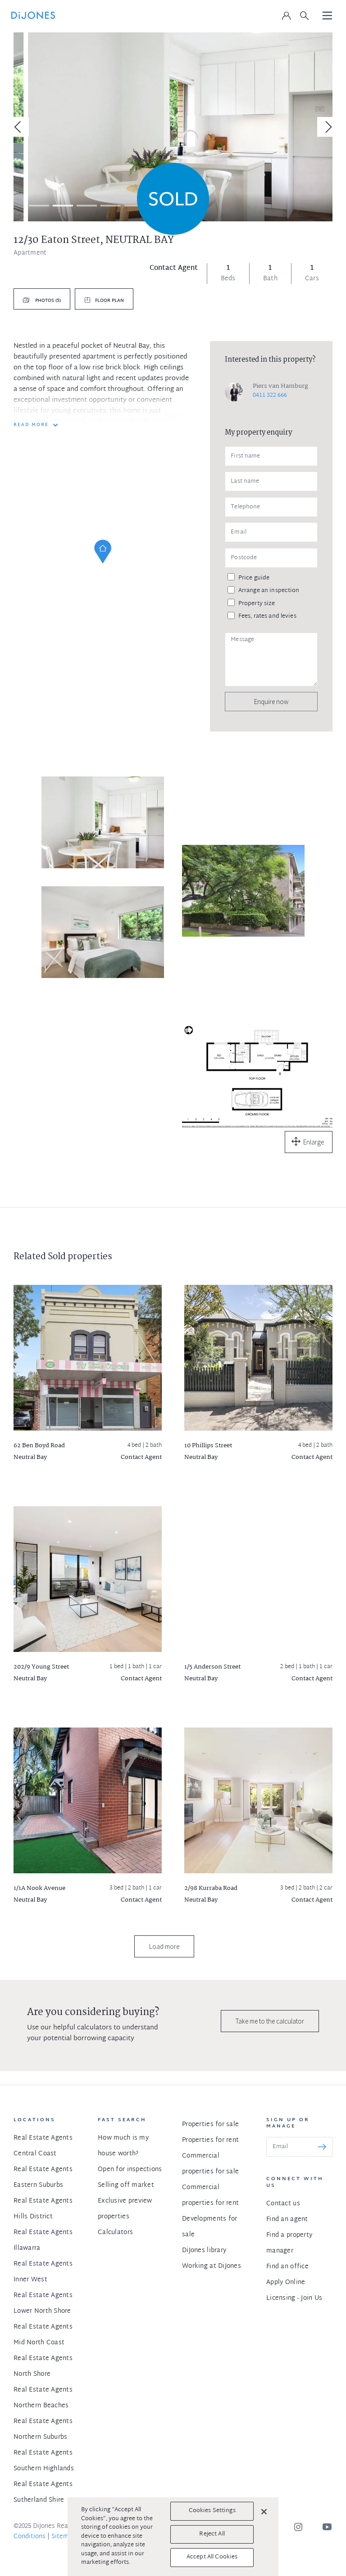 The image size is (346, 2576). What do you see at coordinates (294, 2298) in the screenshot?
I see `Licensing - Join Us` at bounding box center [294, 2298].